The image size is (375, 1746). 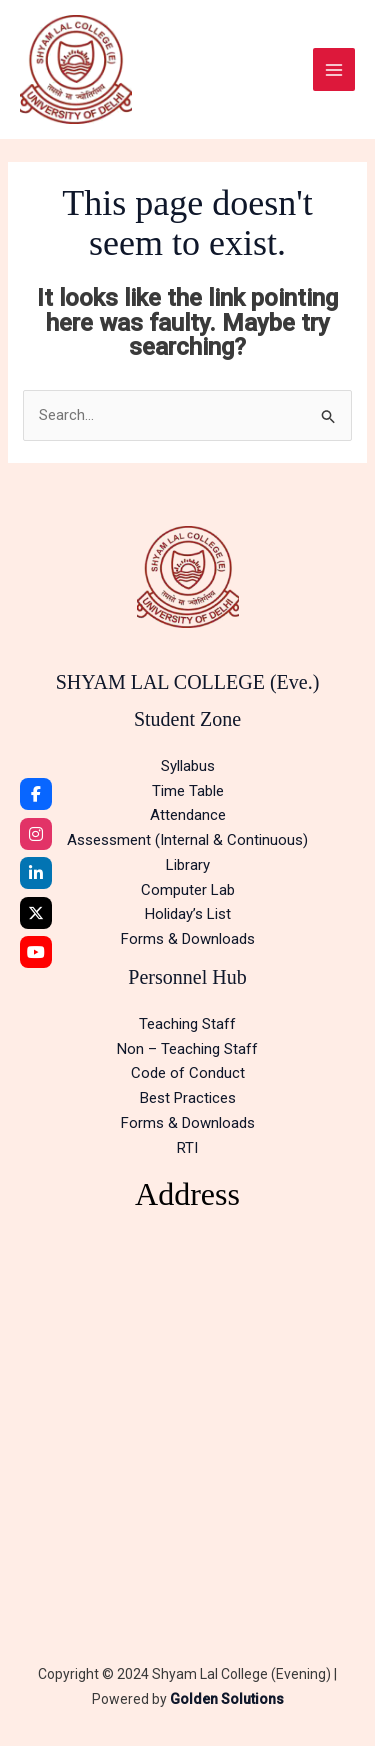 I want to click on [Main menu toggle], so click(x=334, y=69).